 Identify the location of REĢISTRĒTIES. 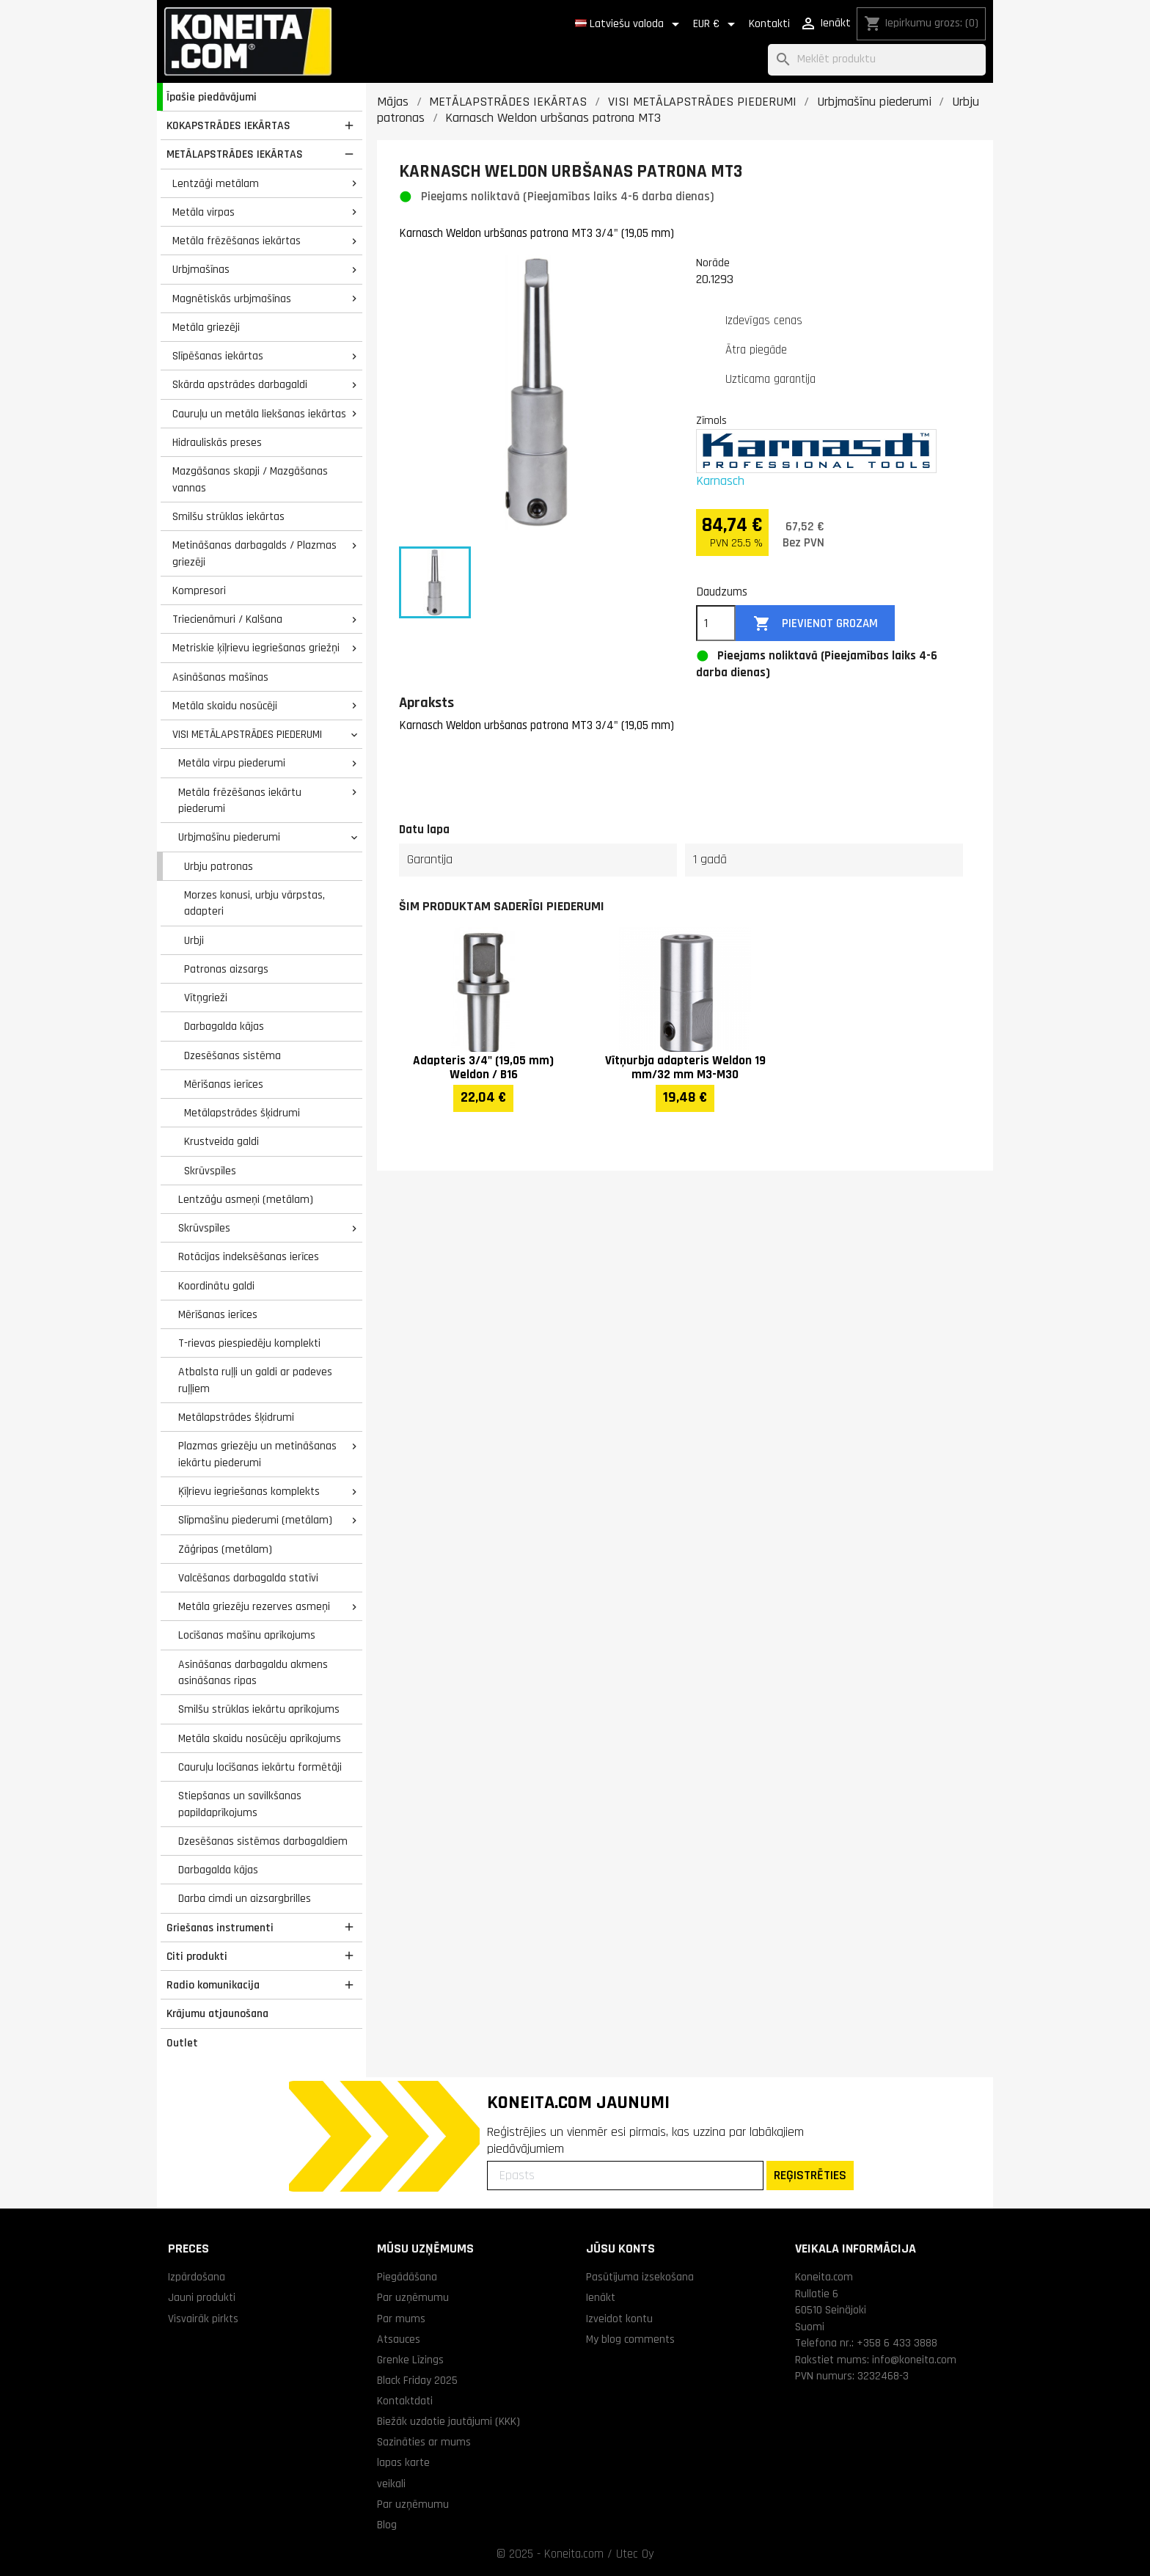
(810, 2175).